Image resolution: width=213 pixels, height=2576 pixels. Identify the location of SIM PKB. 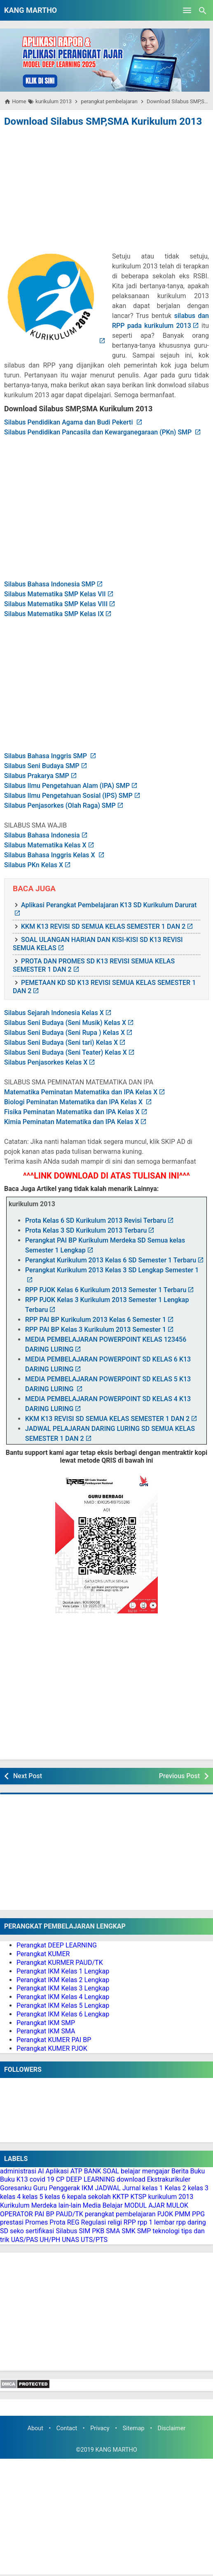
(91, 2231).